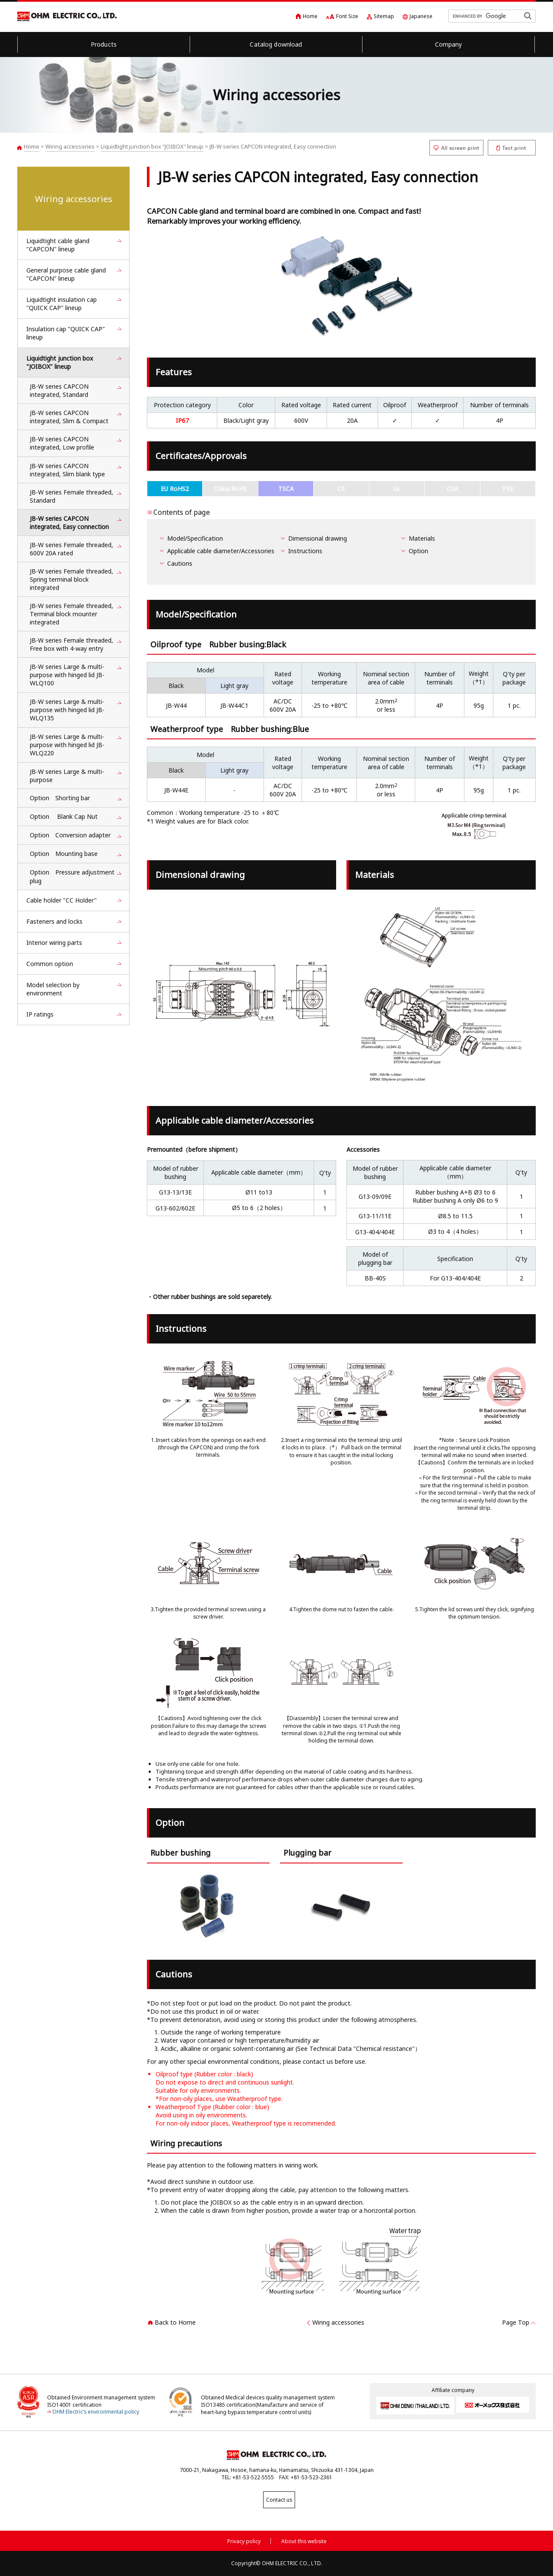  What do you see at coordinates (71, 579) in the screenshot?
I see `JB-W series Female threaded, Spring terminal block integrated` at bounding box center [71, 579].